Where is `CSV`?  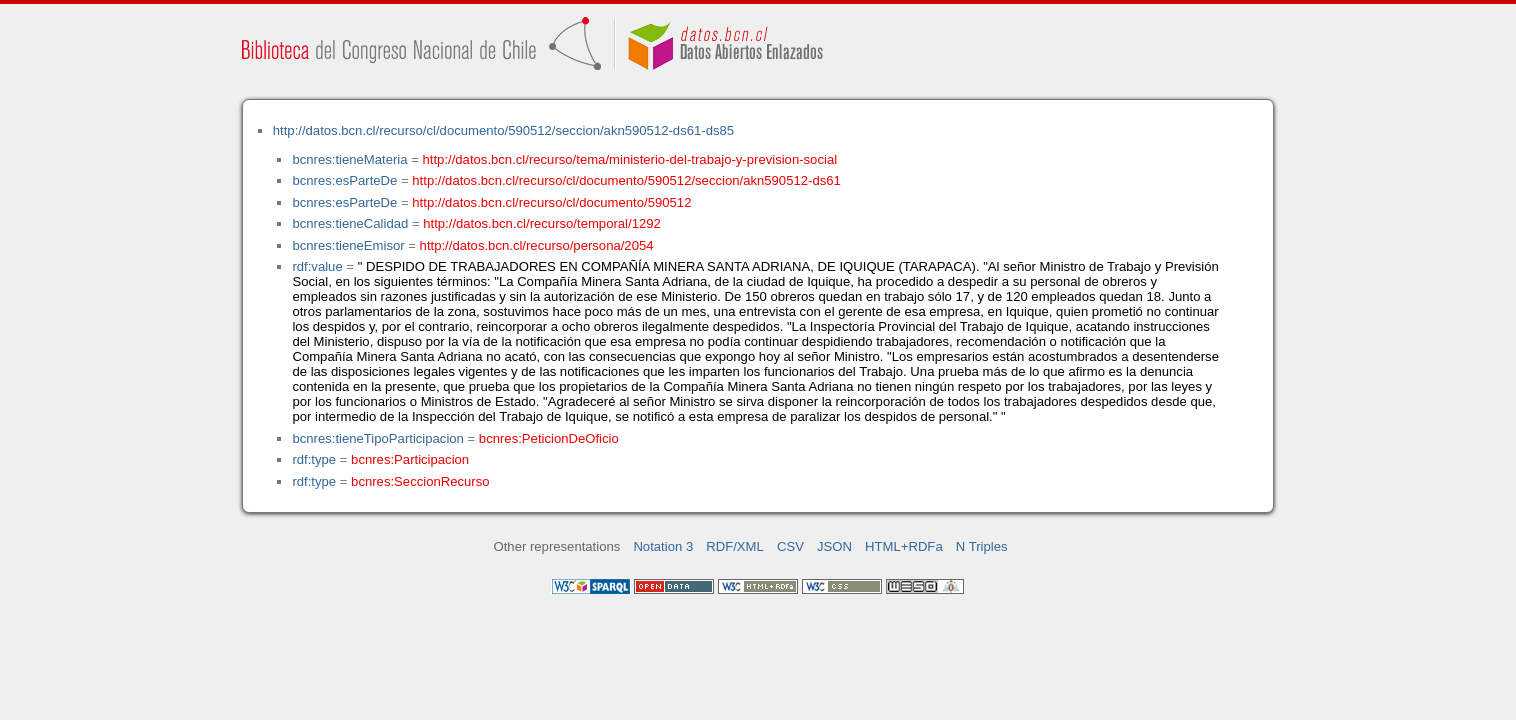
CSV is located at coordinates (790, 546).